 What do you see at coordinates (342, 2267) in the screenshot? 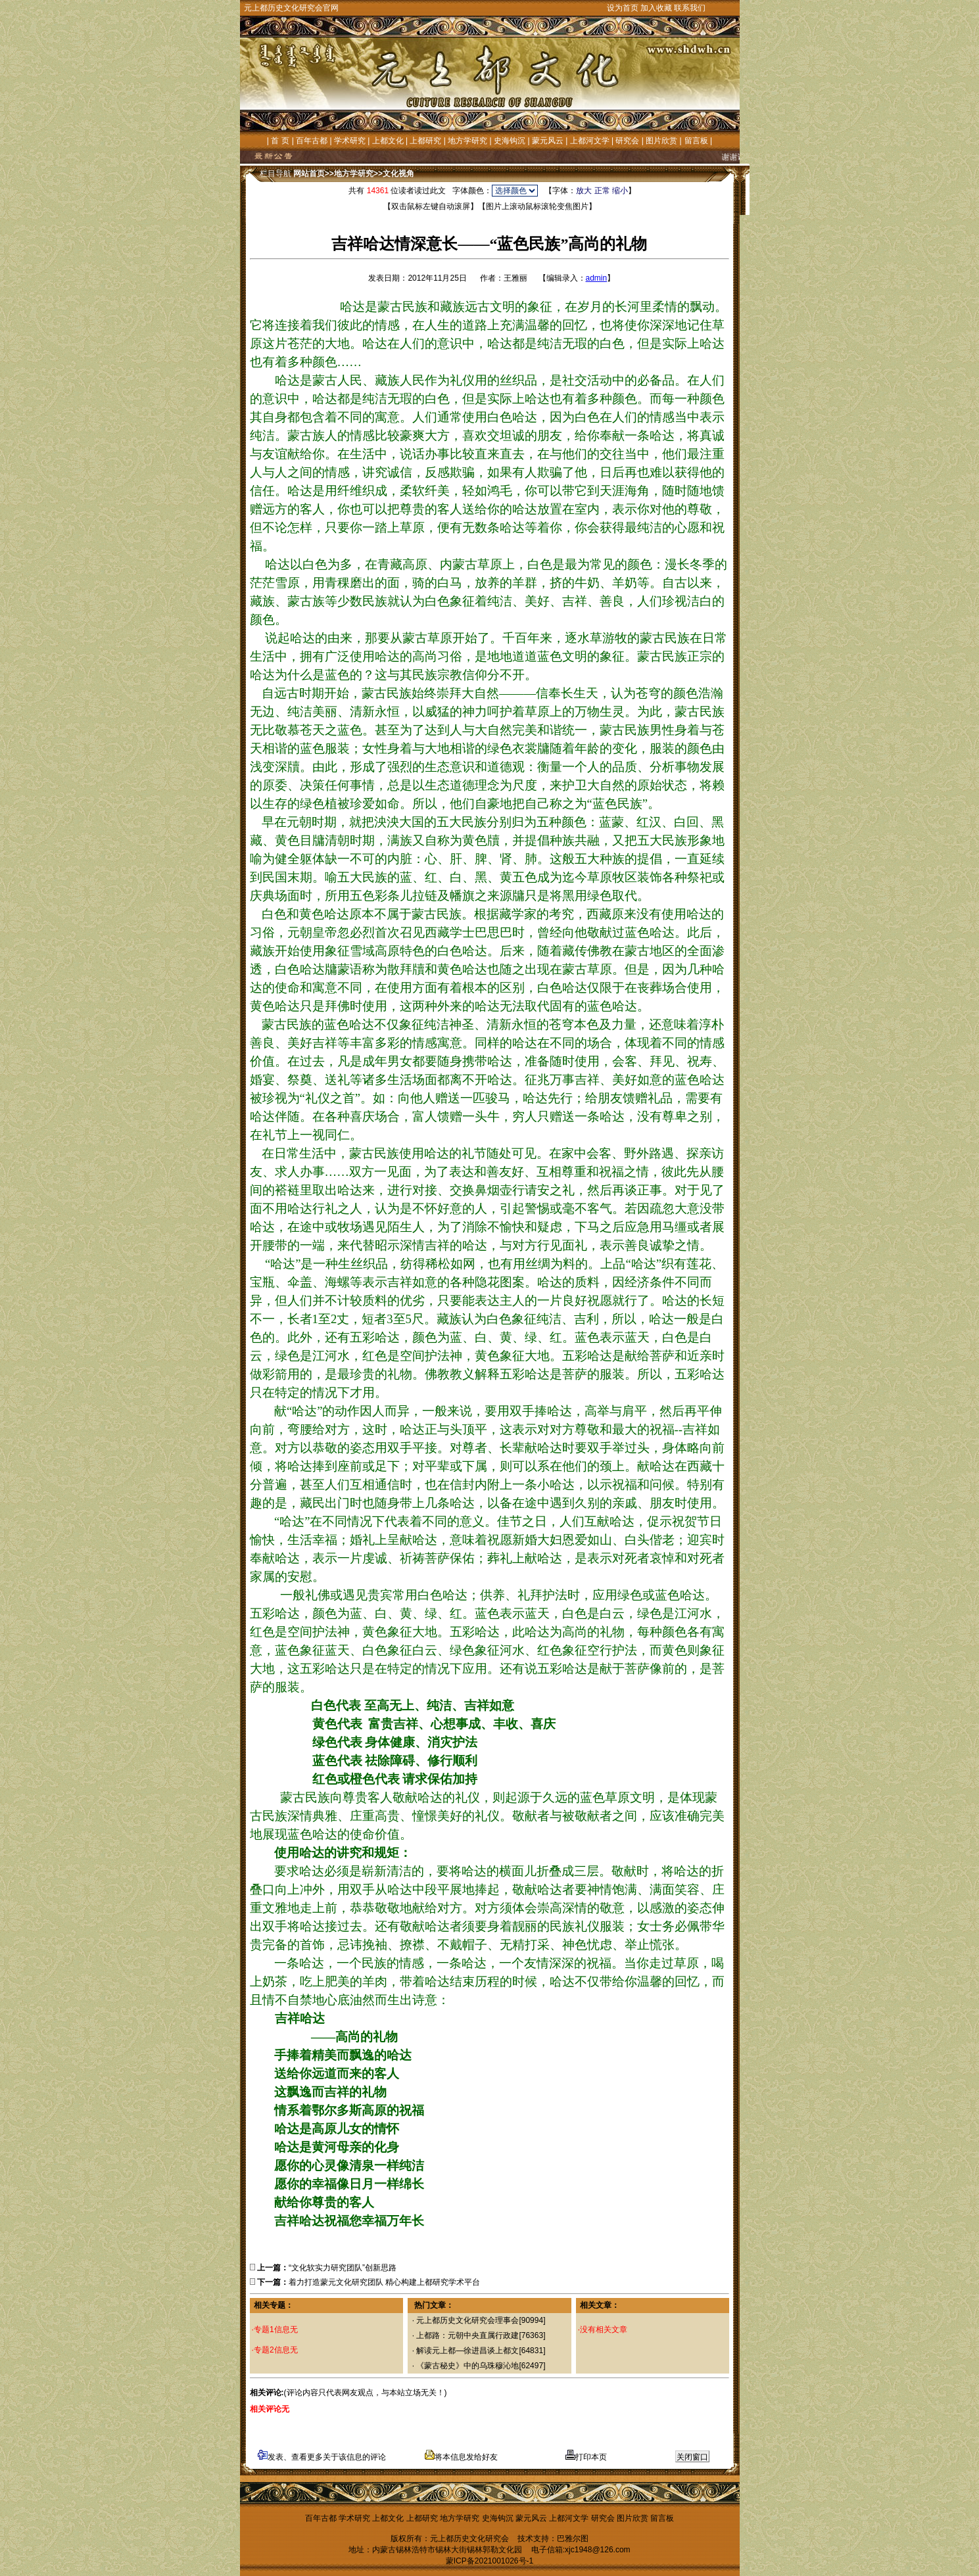
I see `“文化软实力研究团队”创新思路` at bounding box center [342, 2267].